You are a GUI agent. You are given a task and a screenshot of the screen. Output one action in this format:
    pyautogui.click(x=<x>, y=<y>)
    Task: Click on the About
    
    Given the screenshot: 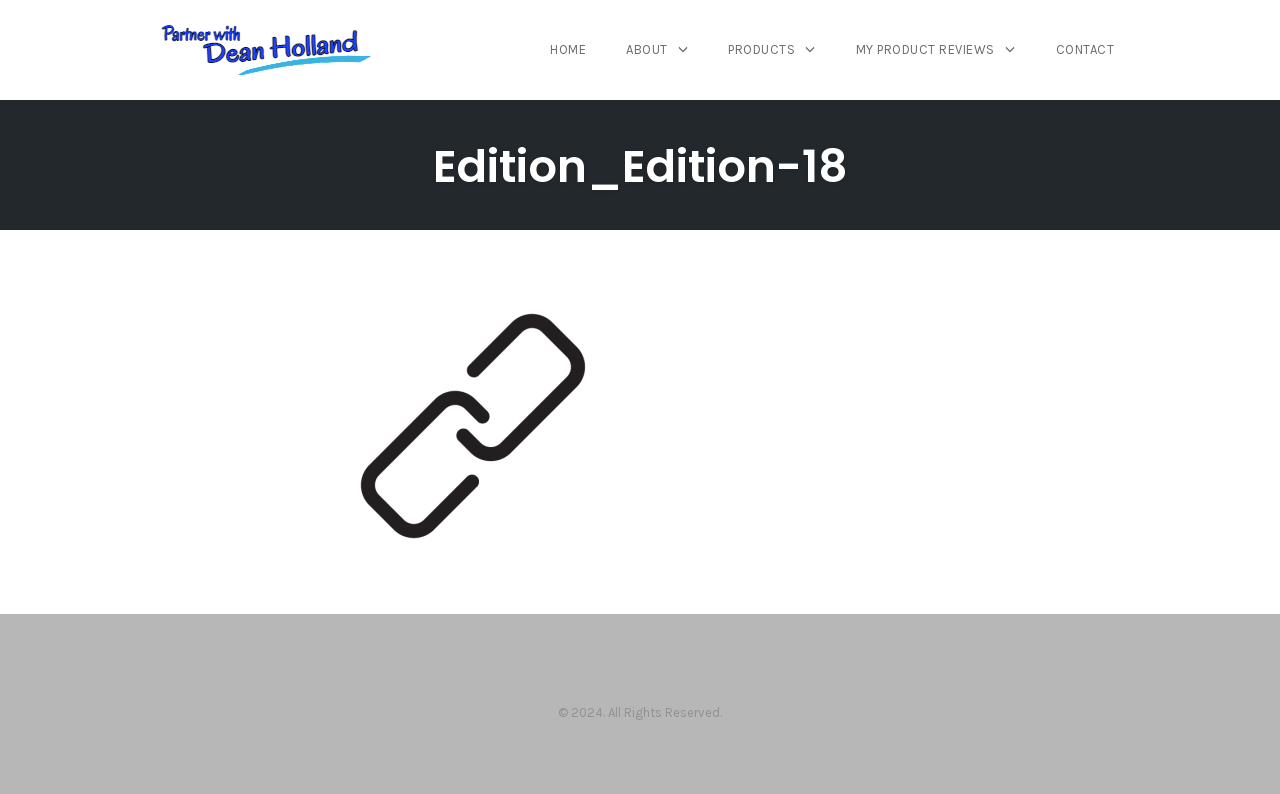 What is the action you would take?
    pyautogui.click(x=647, y=49)
    